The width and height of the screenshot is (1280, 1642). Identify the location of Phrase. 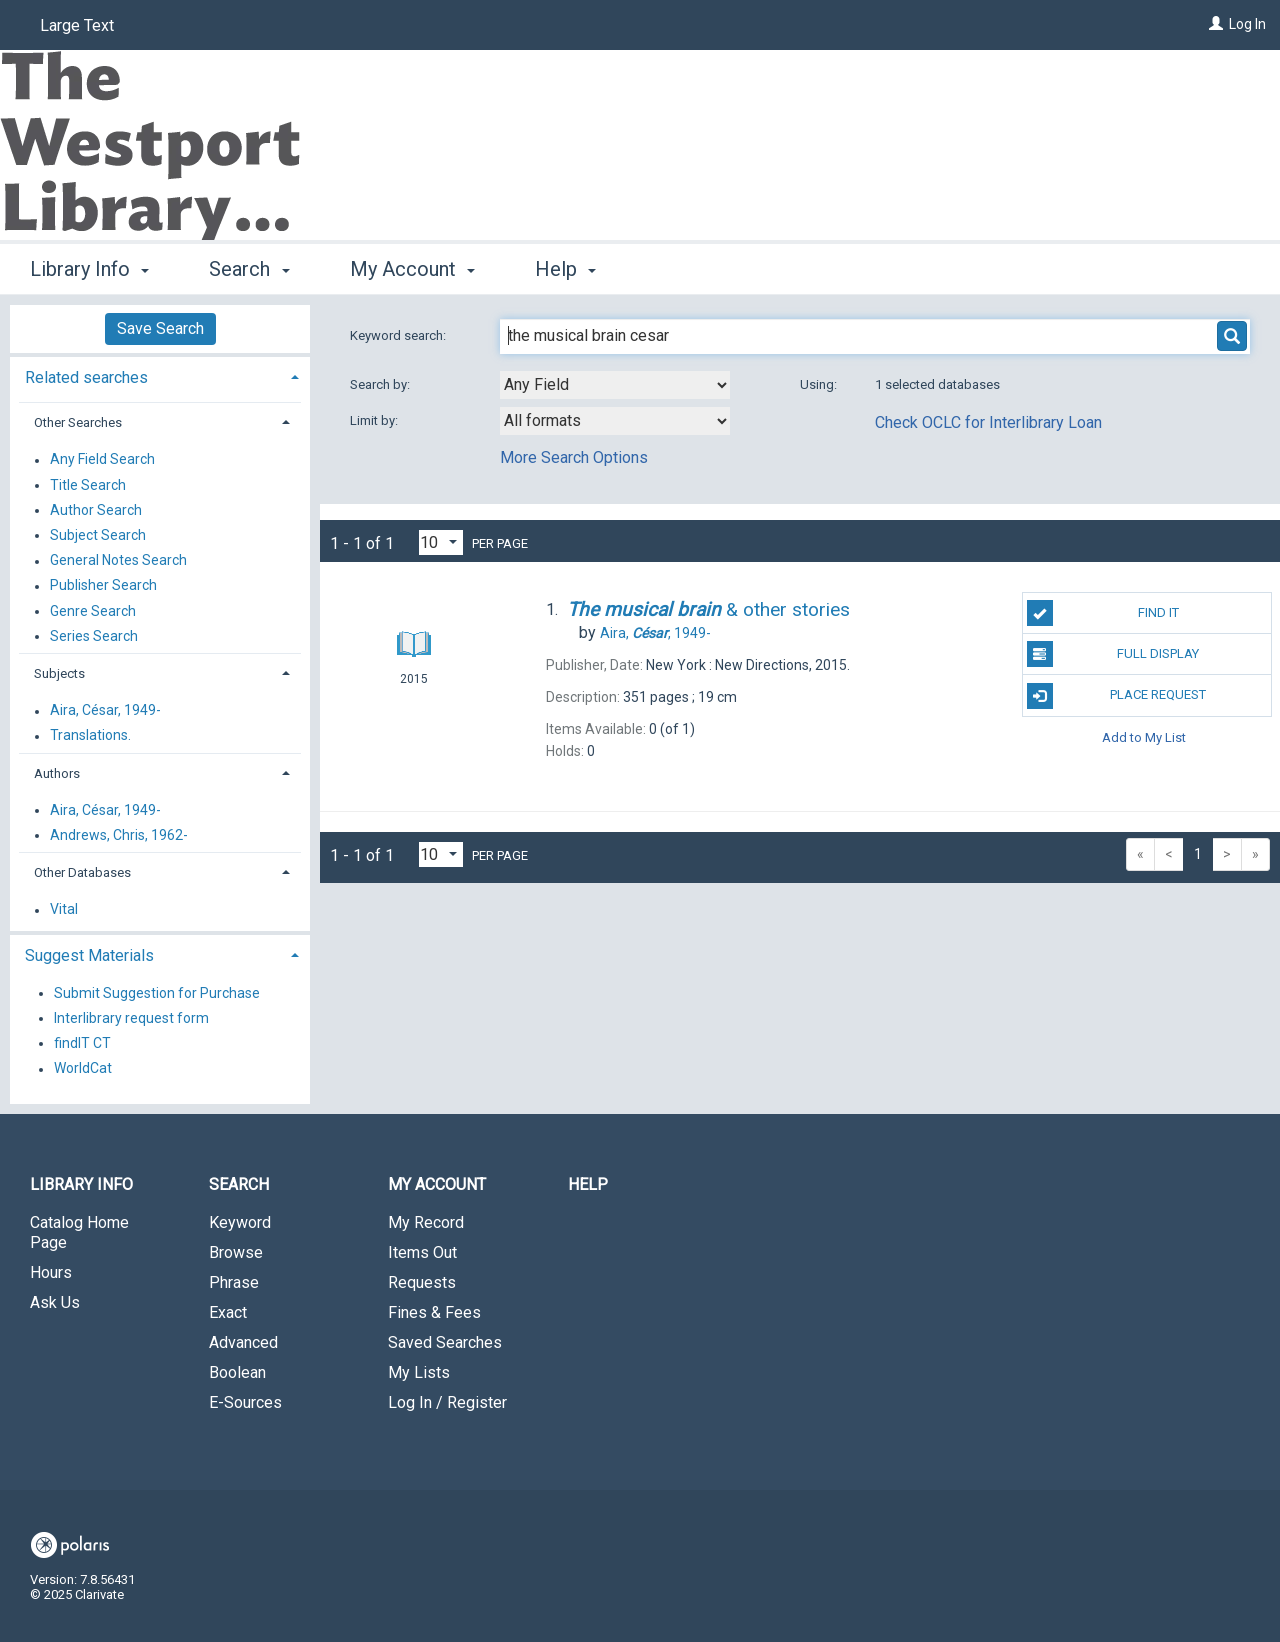
(234, 1282).